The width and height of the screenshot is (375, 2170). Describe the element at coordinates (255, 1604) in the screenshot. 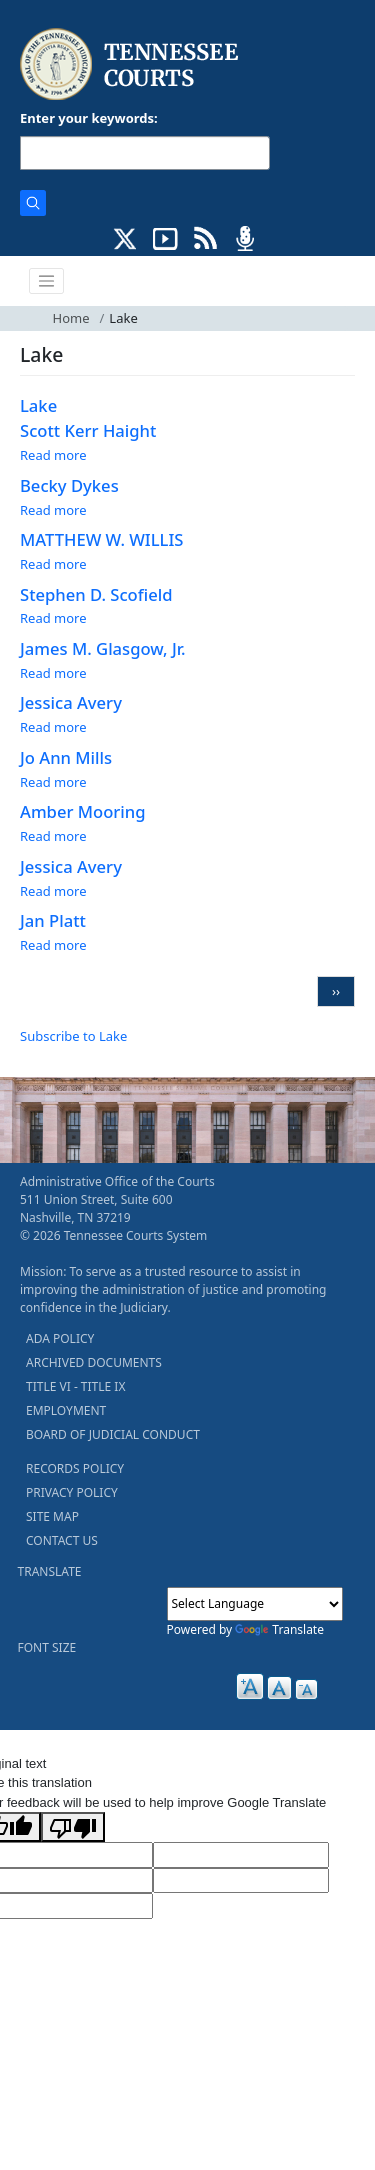

I see `[Language Translate Widget]` at that location.